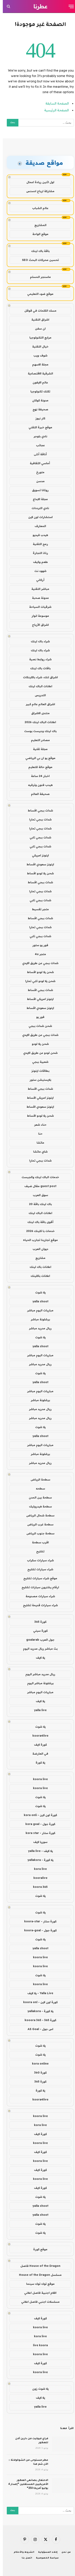  I want to click on عجائب, so click(37, 445).